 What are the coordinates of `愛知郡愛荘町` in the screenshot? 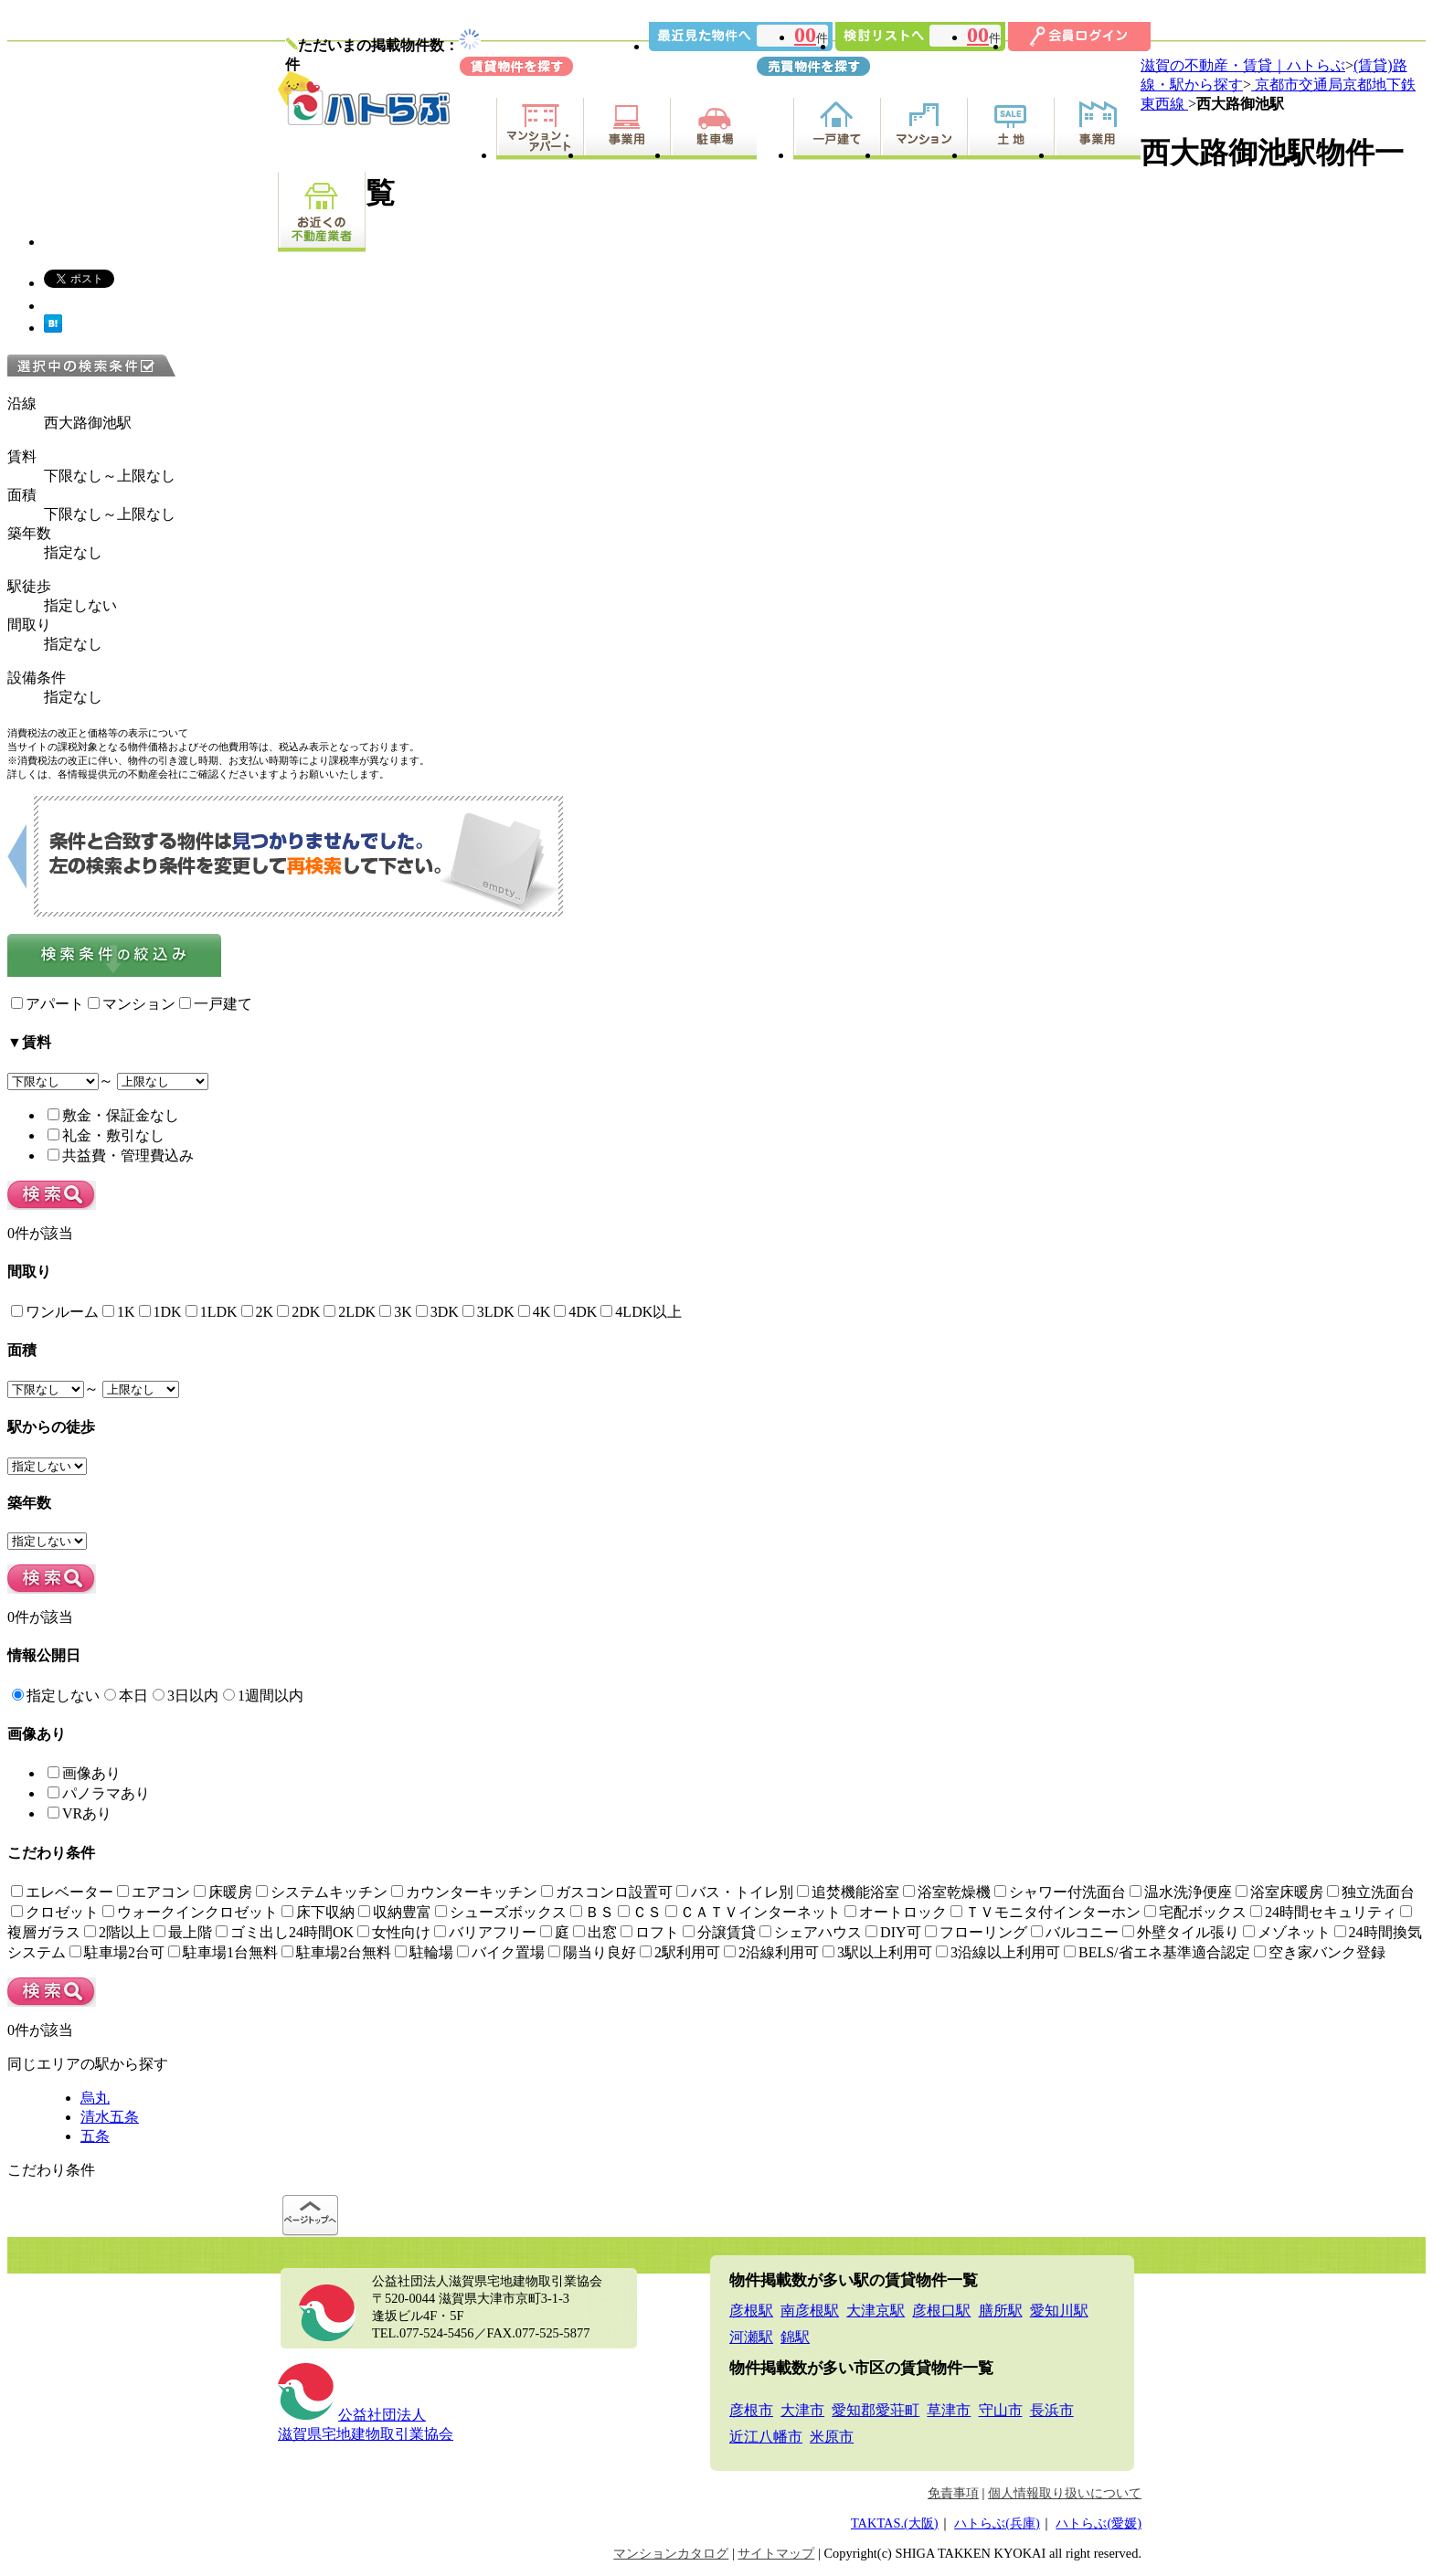 It's located at (875, 2410).